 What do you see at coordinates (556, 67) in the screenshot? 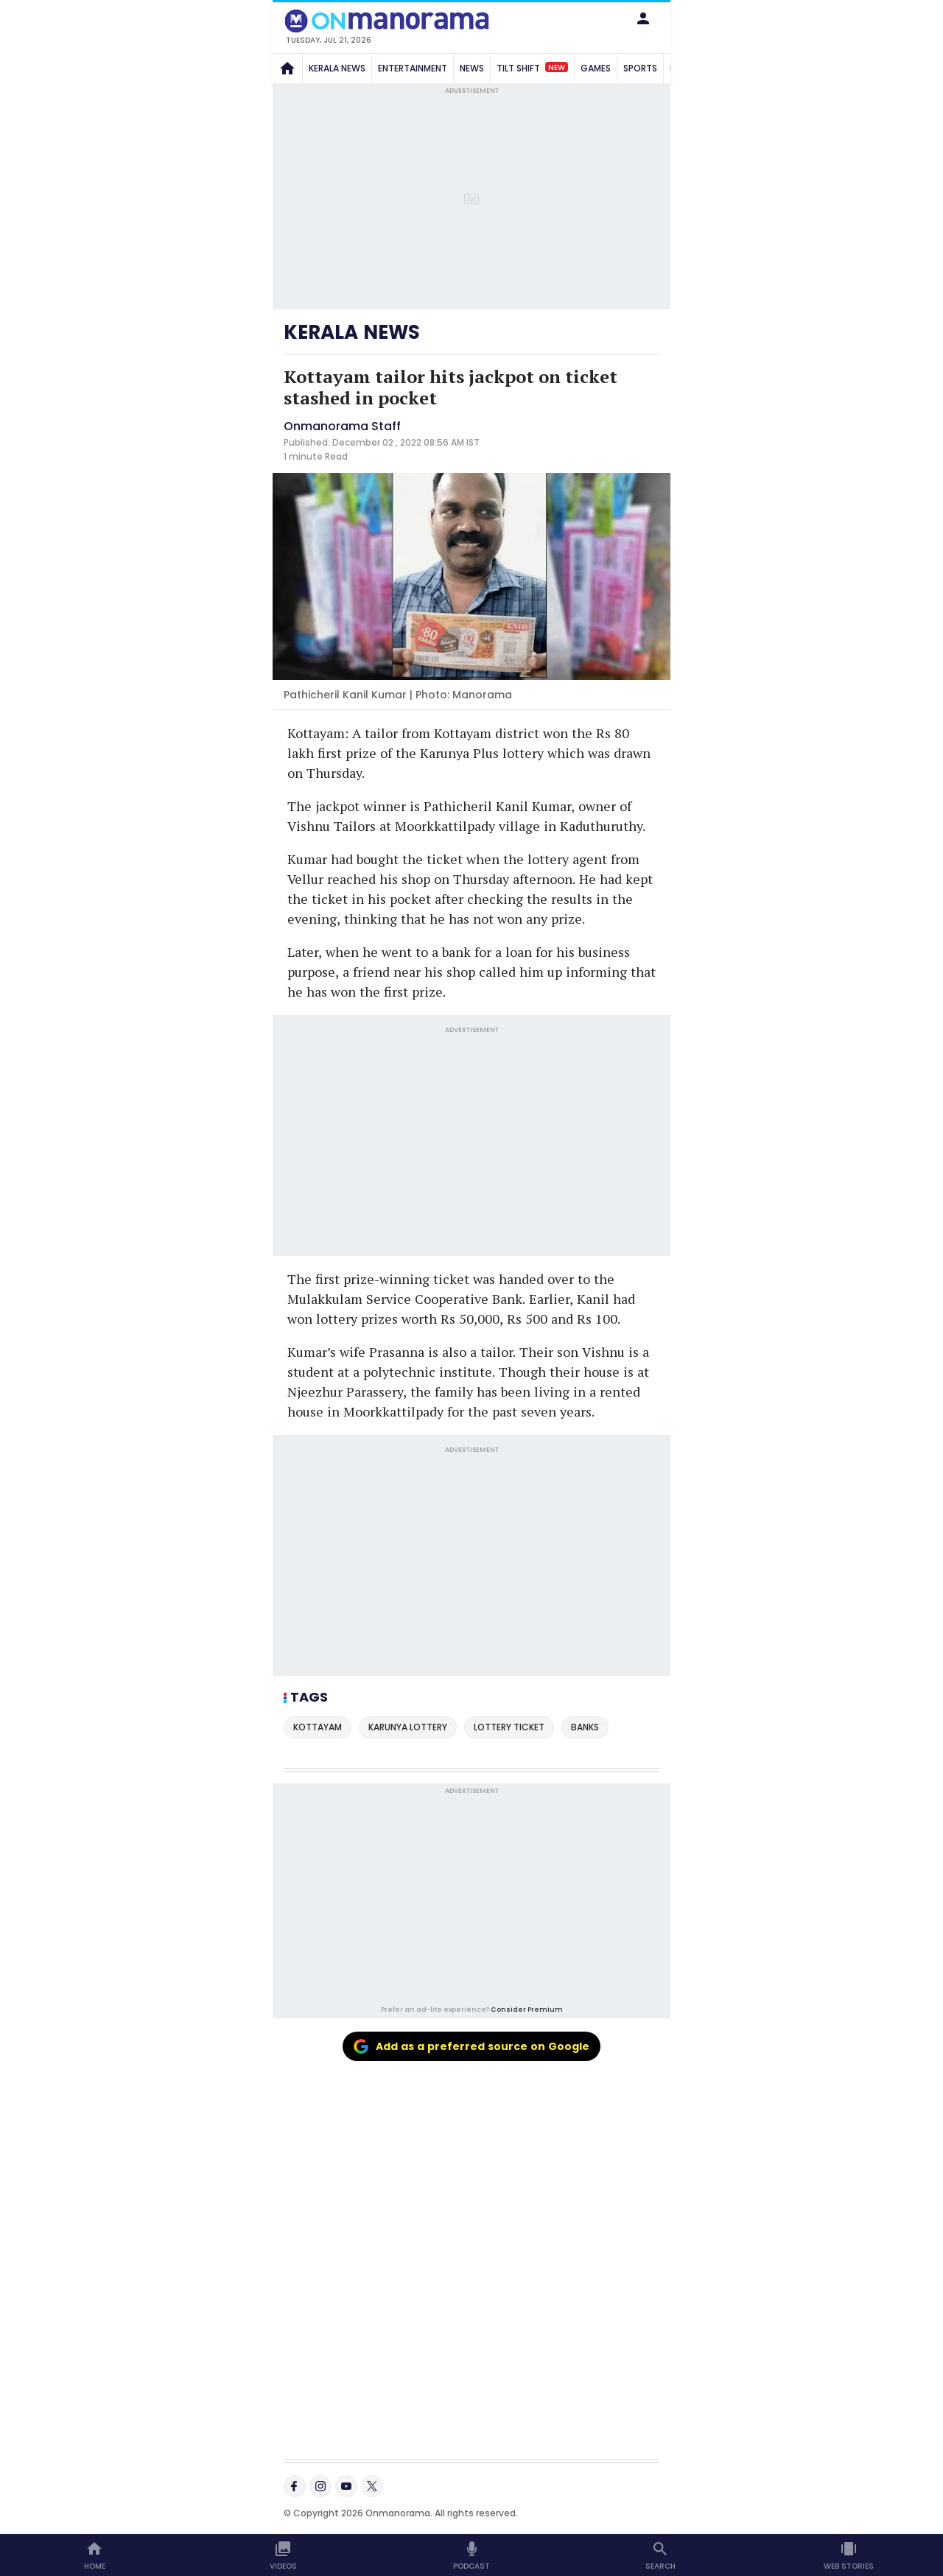
I see `New` at bounding box center [556, 67].